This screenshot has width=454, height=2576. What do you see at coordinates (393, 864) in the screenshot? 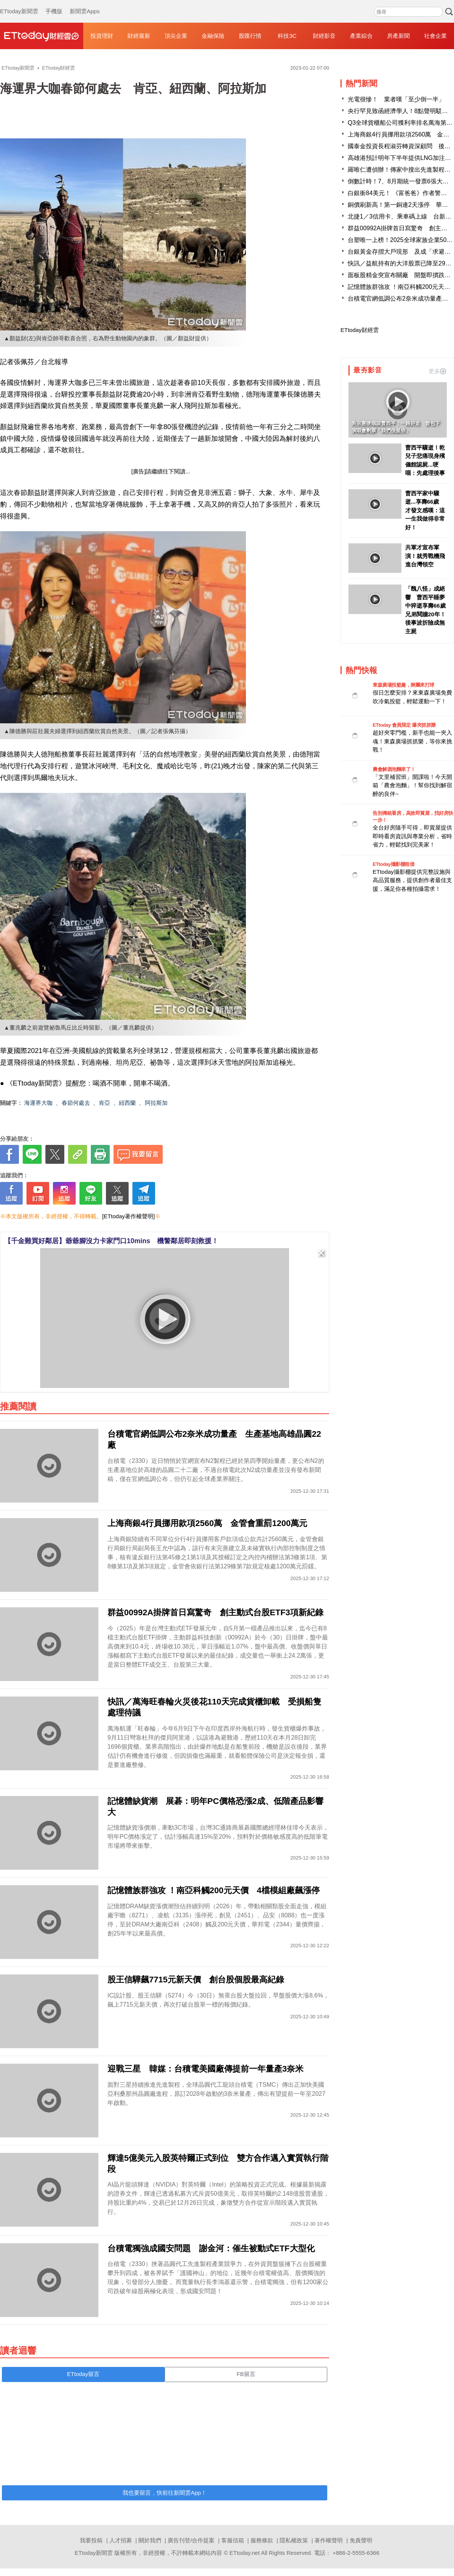
I see `ETtoday攝影棚租借` at bounding box center [393, 864].